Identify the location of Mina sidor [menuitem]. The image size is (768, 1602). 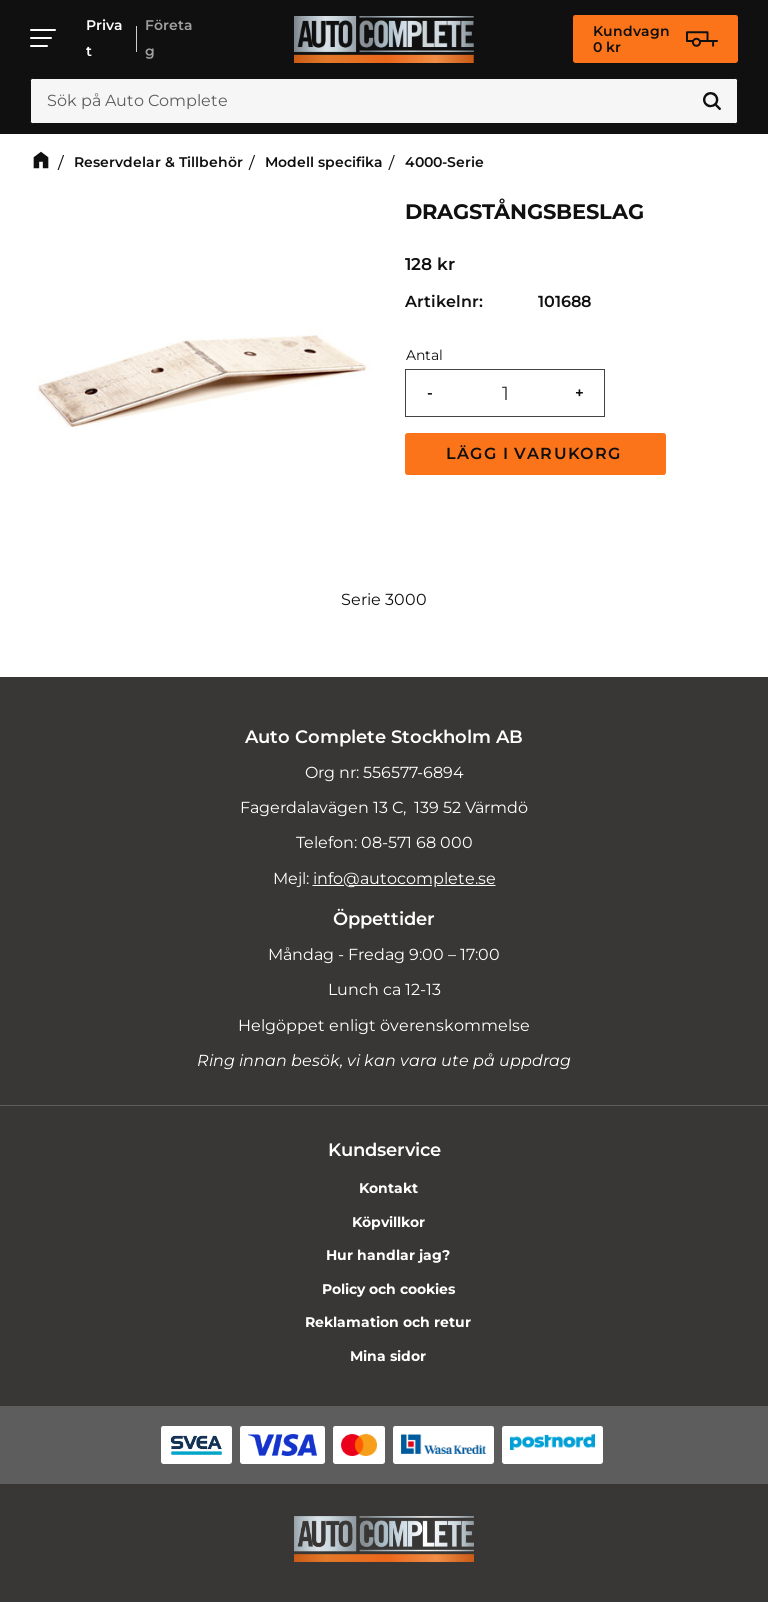
(388, 1356).